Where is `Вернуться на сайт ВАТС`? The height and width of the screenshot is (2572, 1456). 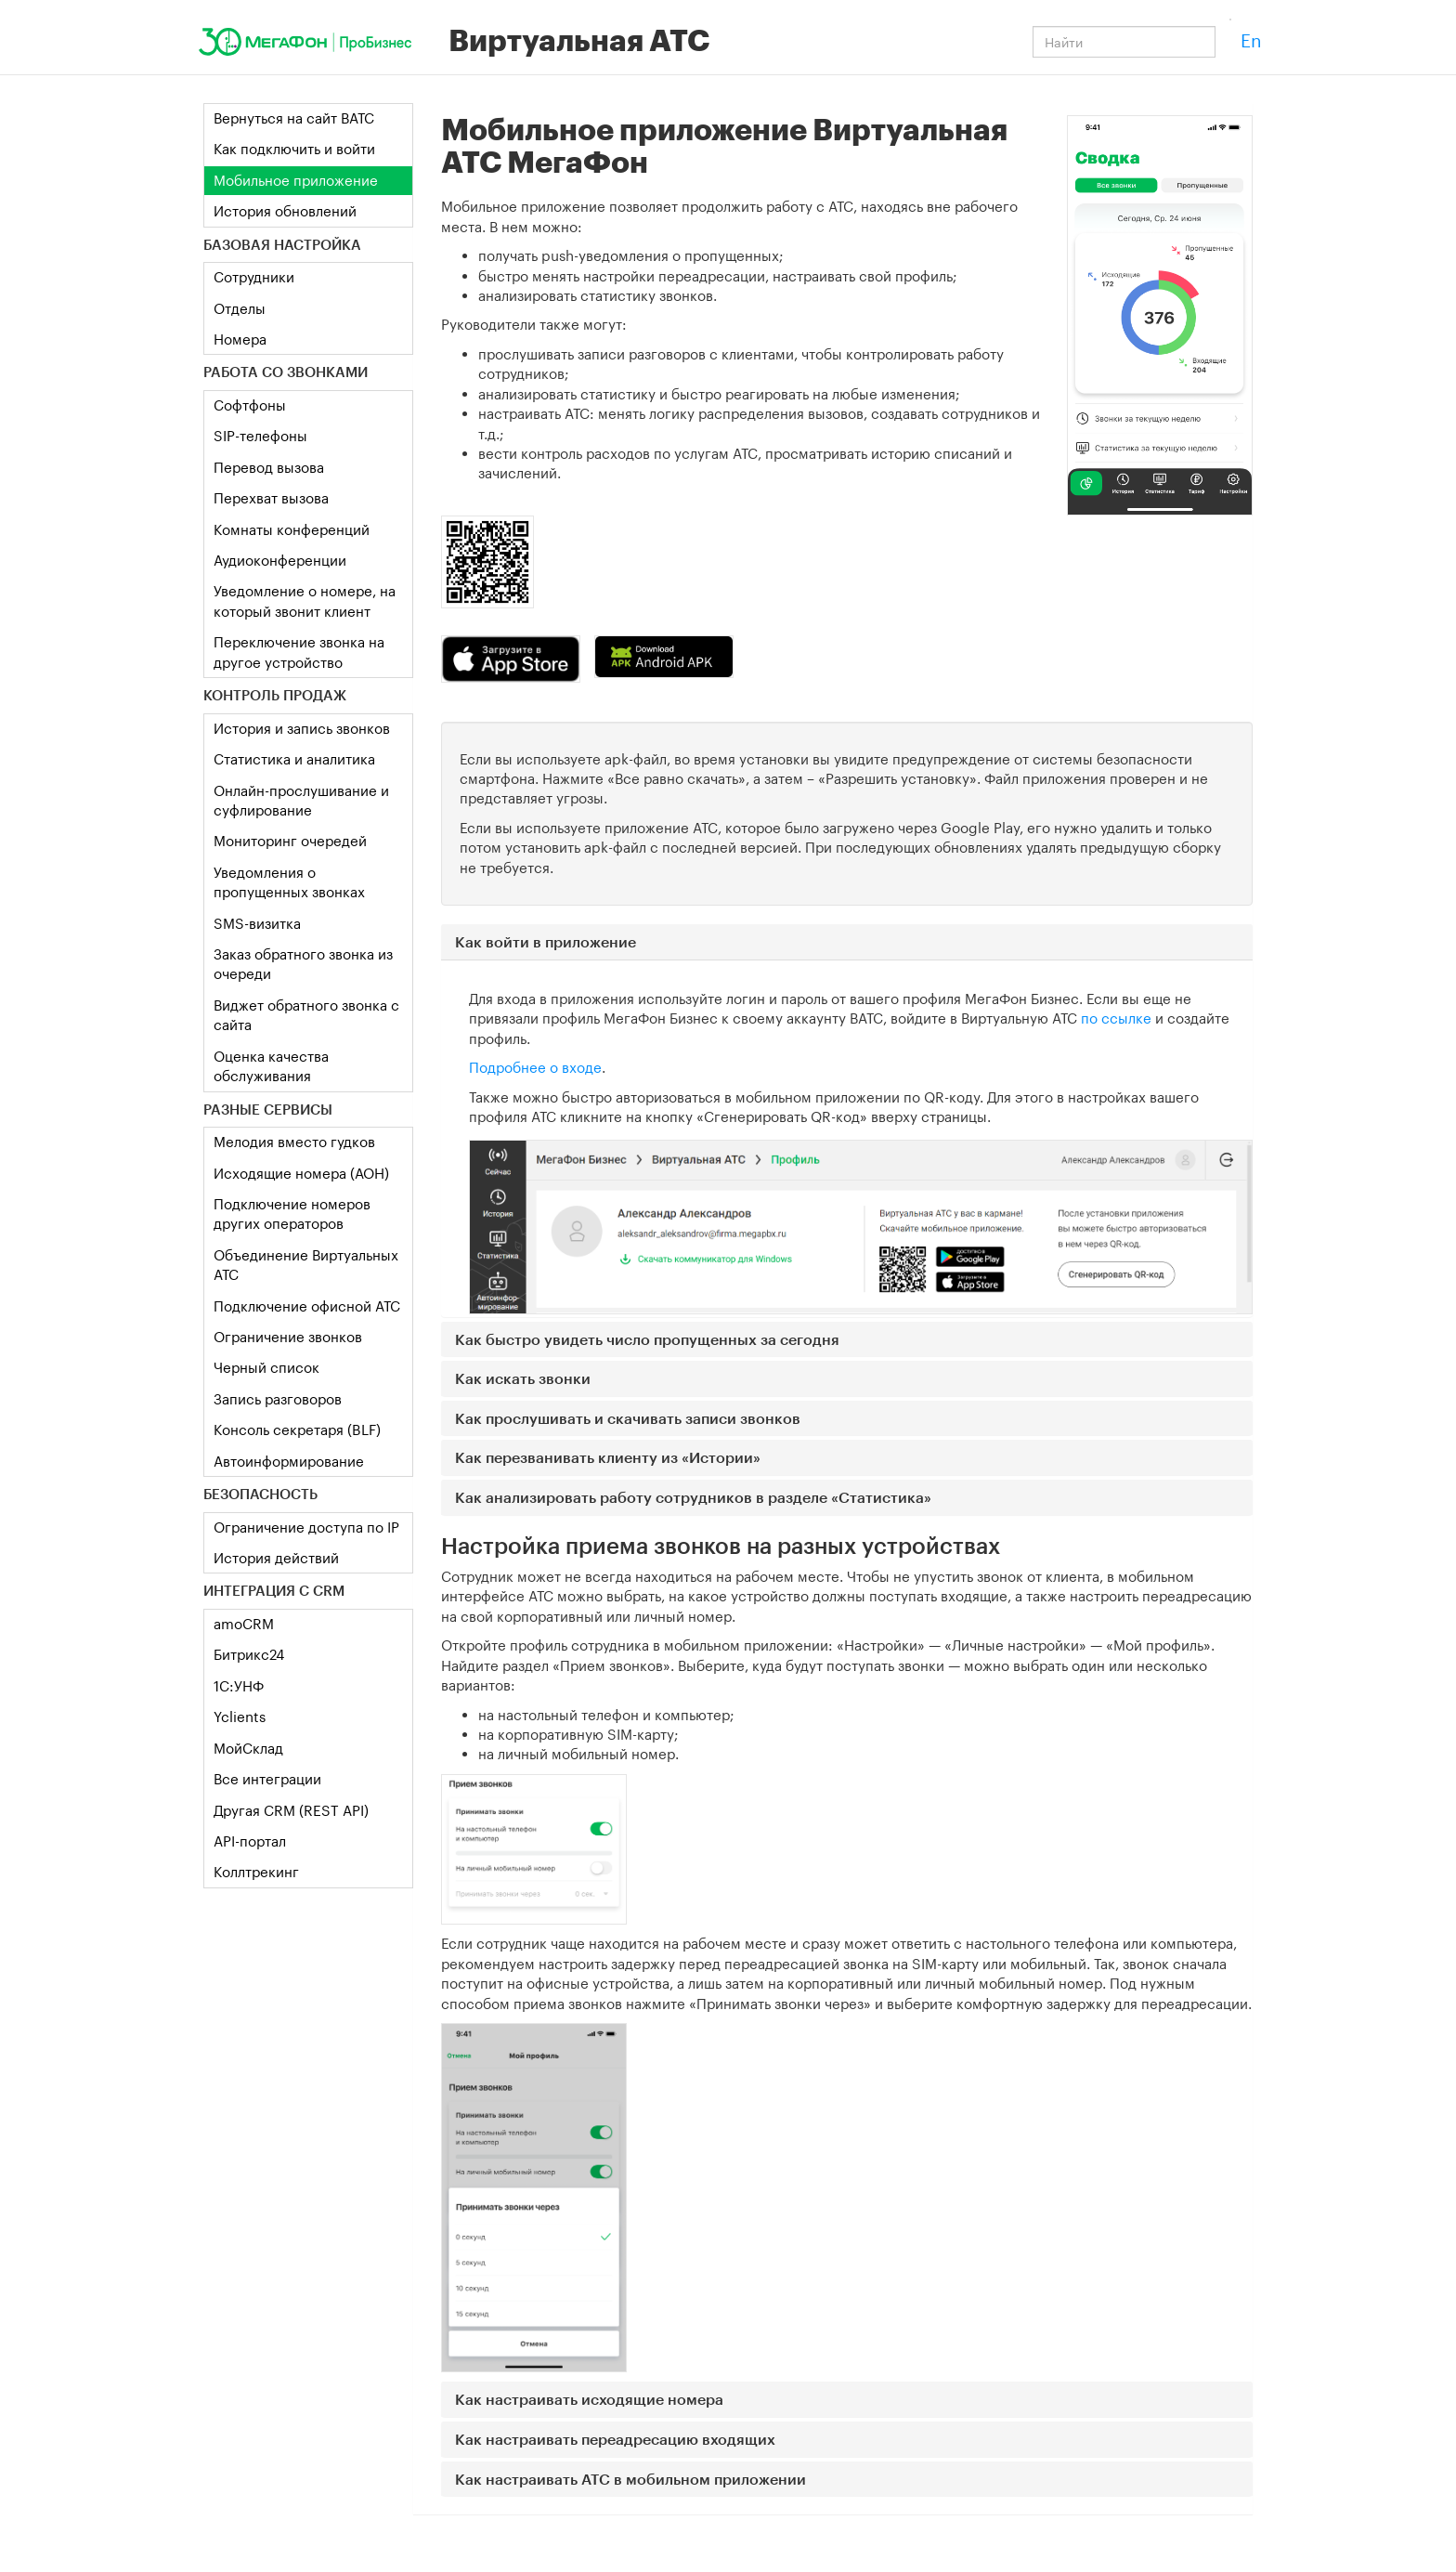
Вернуться на сайт ВАТС is located at coordinates (294, 118).